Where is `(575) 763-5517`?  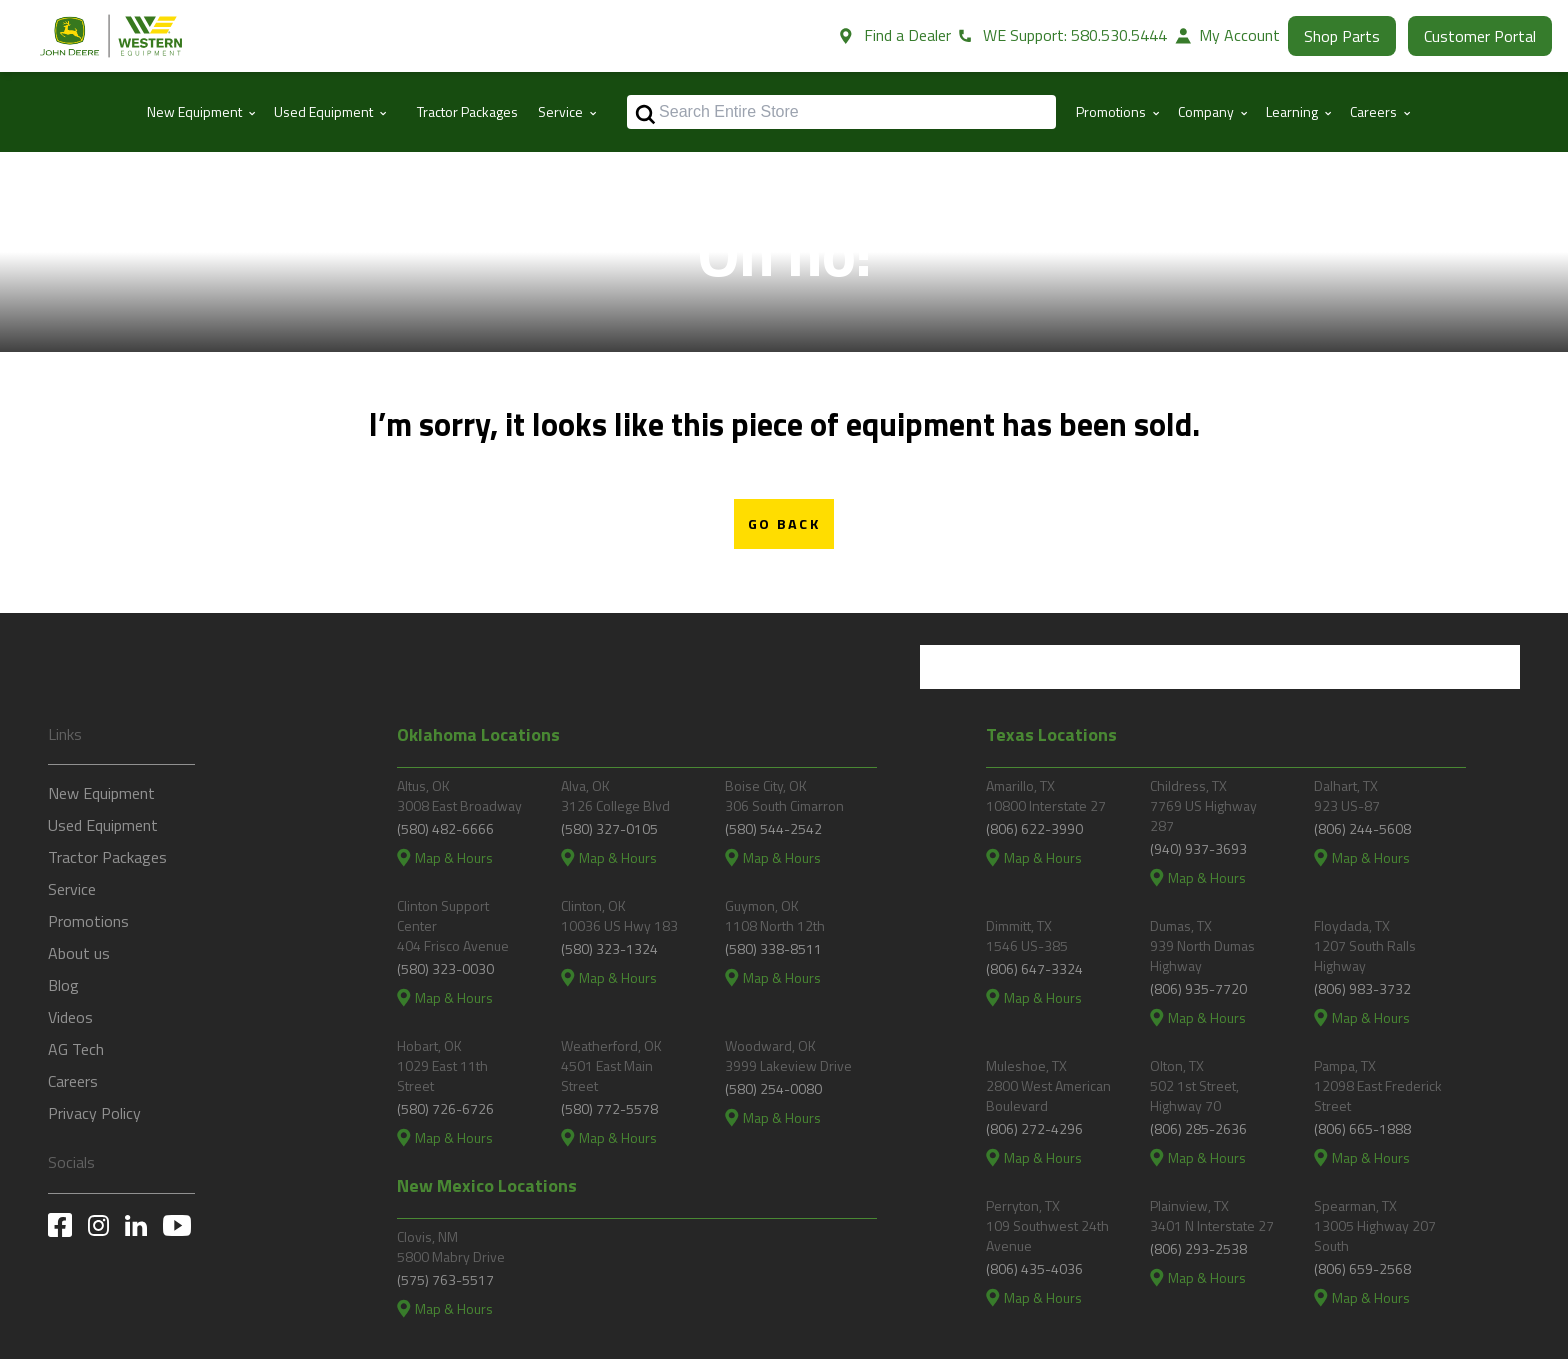
(575) 763-5517 is located at coordinates (445, 1279).